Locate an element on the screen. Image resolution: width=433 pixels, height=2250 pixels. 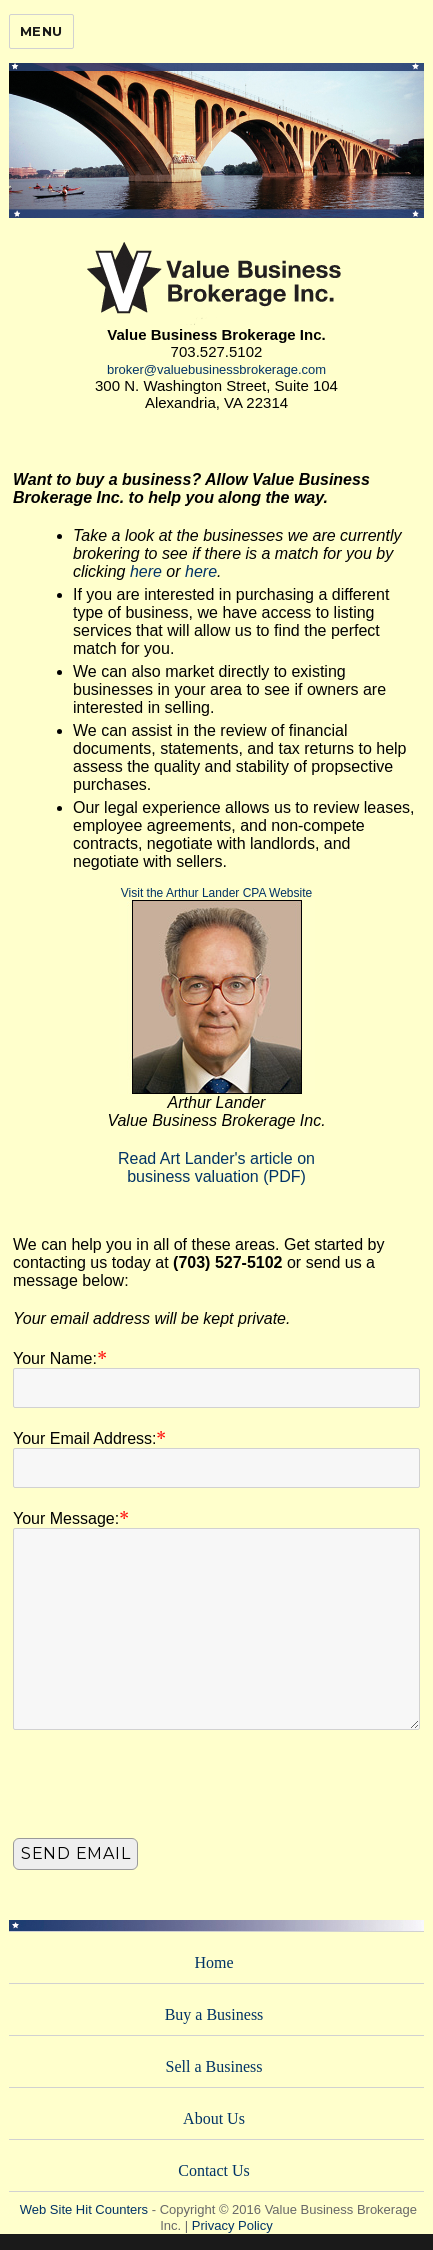
Sell a Business is located at coordinates (214, 2066).